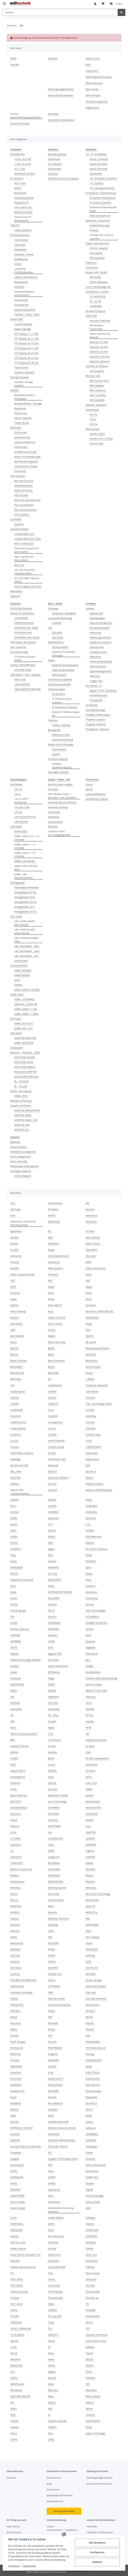 The height and width of the screenshot is (2576, 128). Describe the element at coordinates (26, 838) in the screenshot. I see `KABEL-USB 3.0 A <-> B STECKER` at that location.